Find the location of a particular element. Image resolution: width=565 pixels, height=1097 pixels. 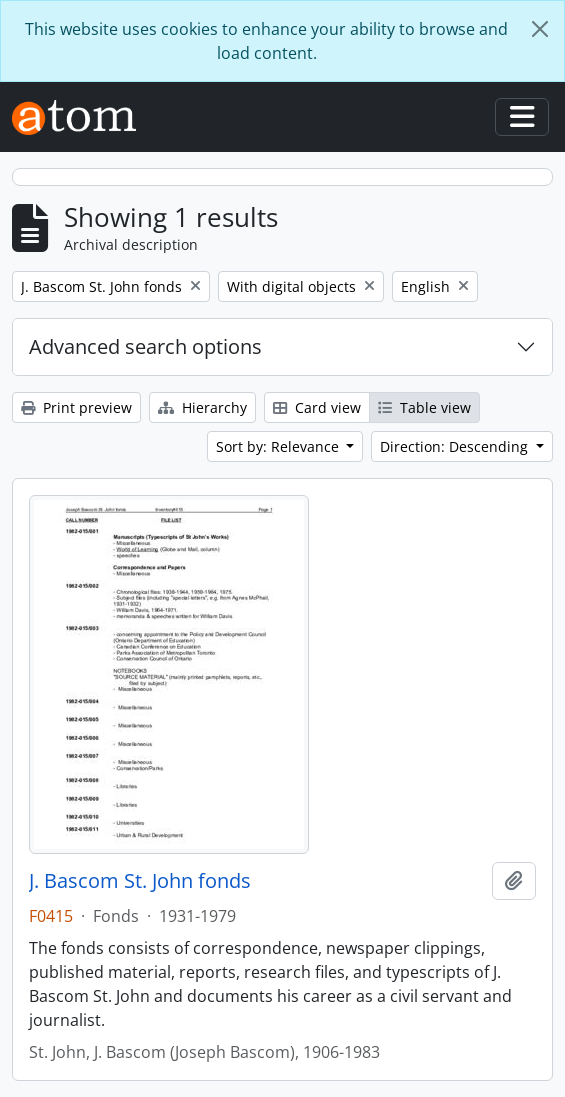

Advanced search options is located at coordinates (145, 346).